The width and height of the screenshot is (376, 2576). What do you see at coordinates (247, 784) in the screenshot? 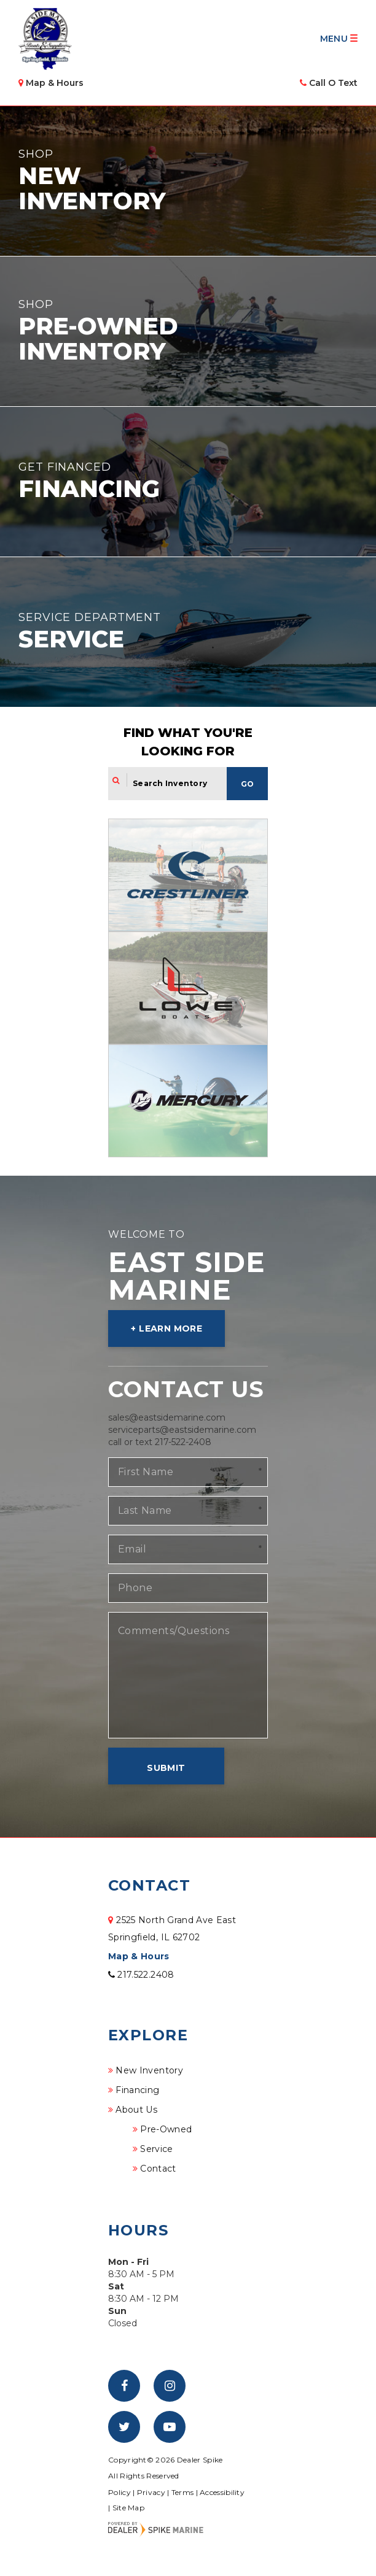
I see `Go` at bounding box center [247, 784].